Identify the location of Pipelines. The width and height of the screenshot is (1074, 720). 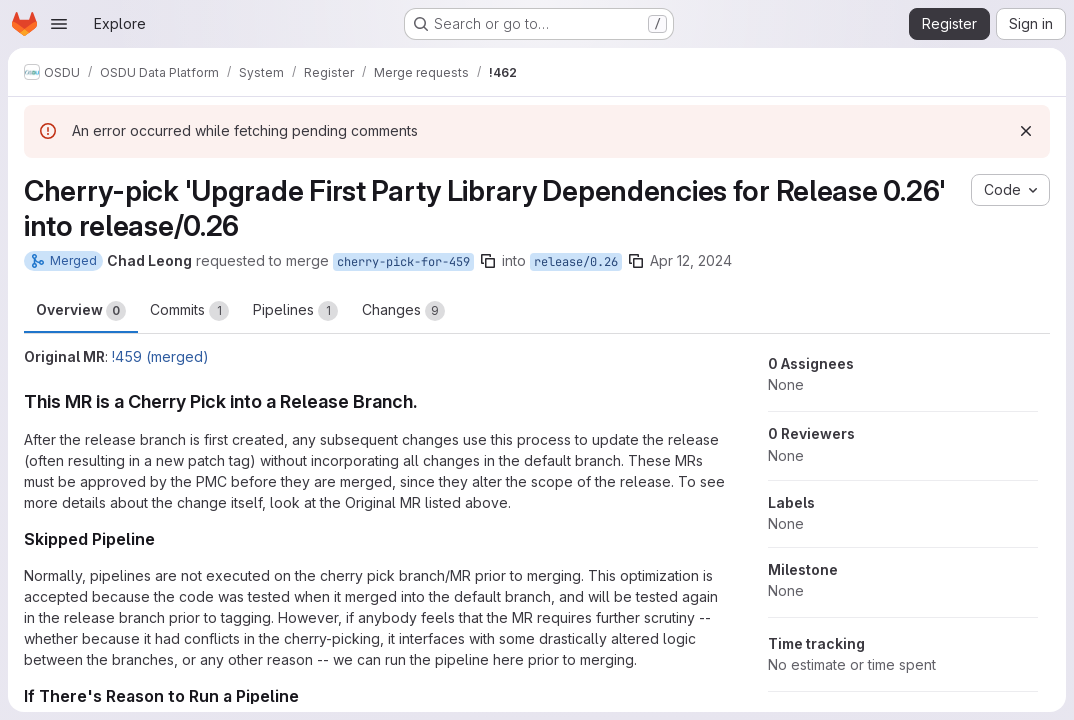
(295, 311).